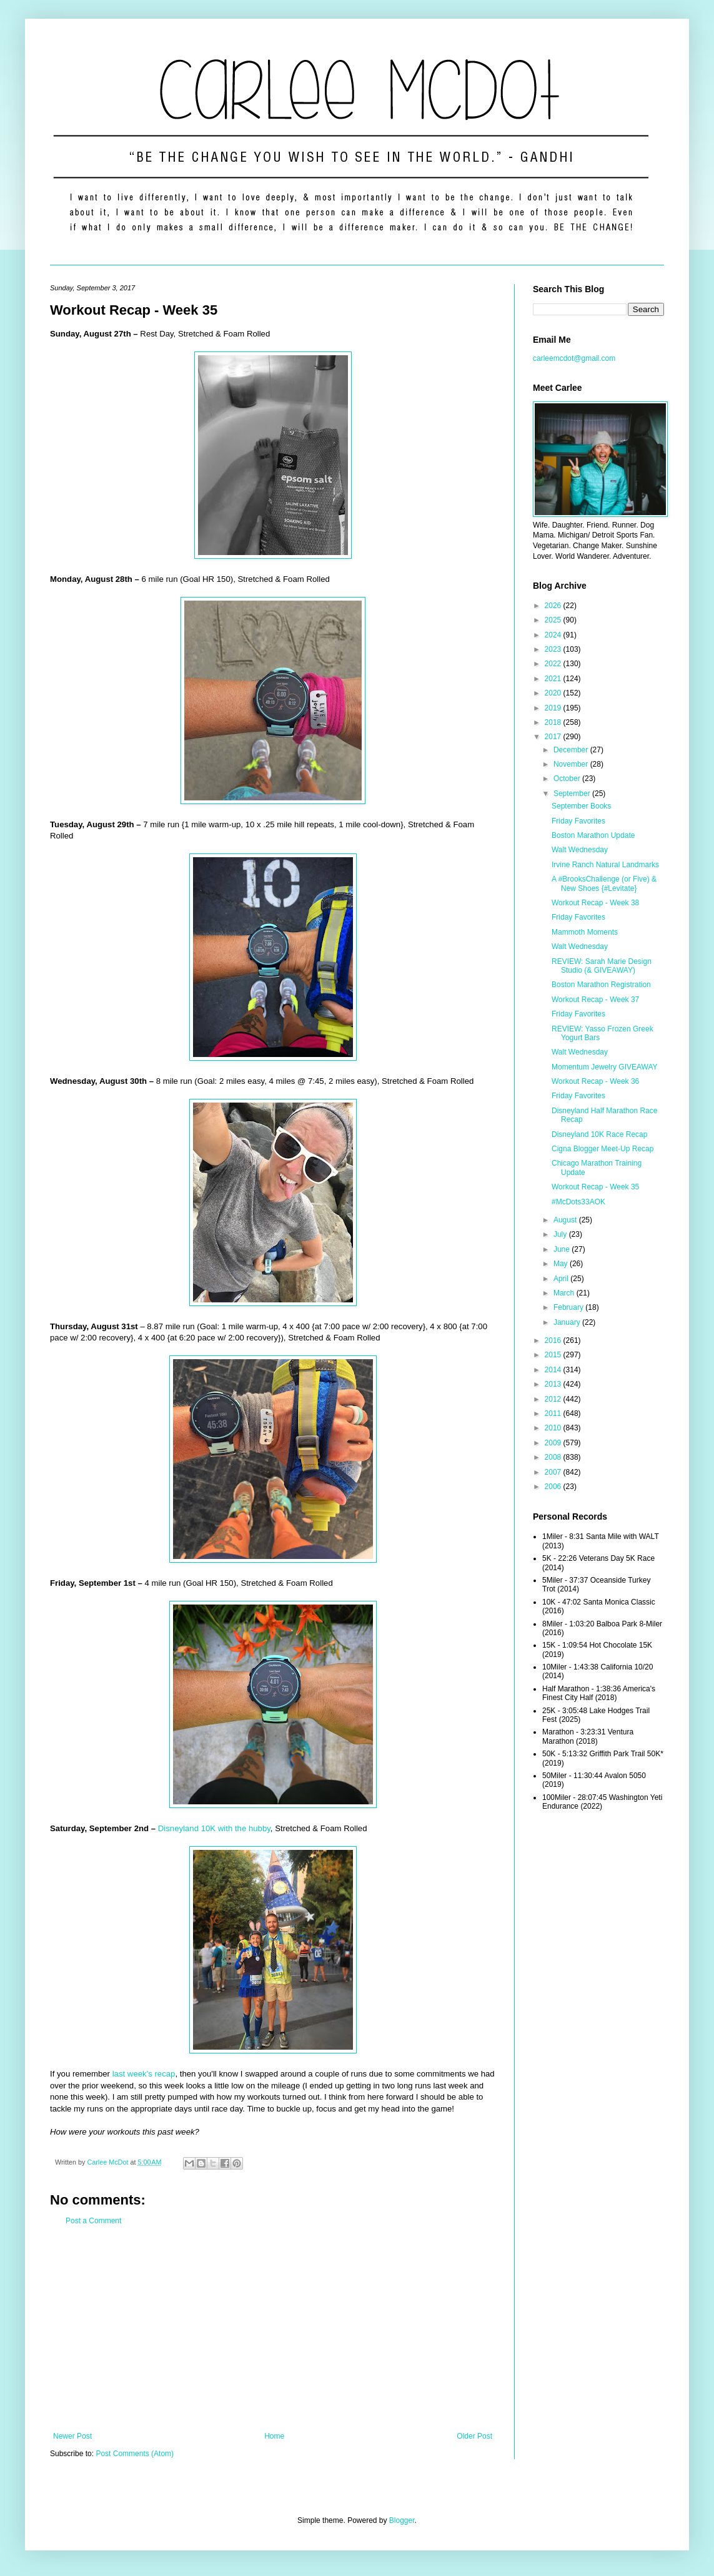  I want to click on Newer Post, so click(72, 2436).